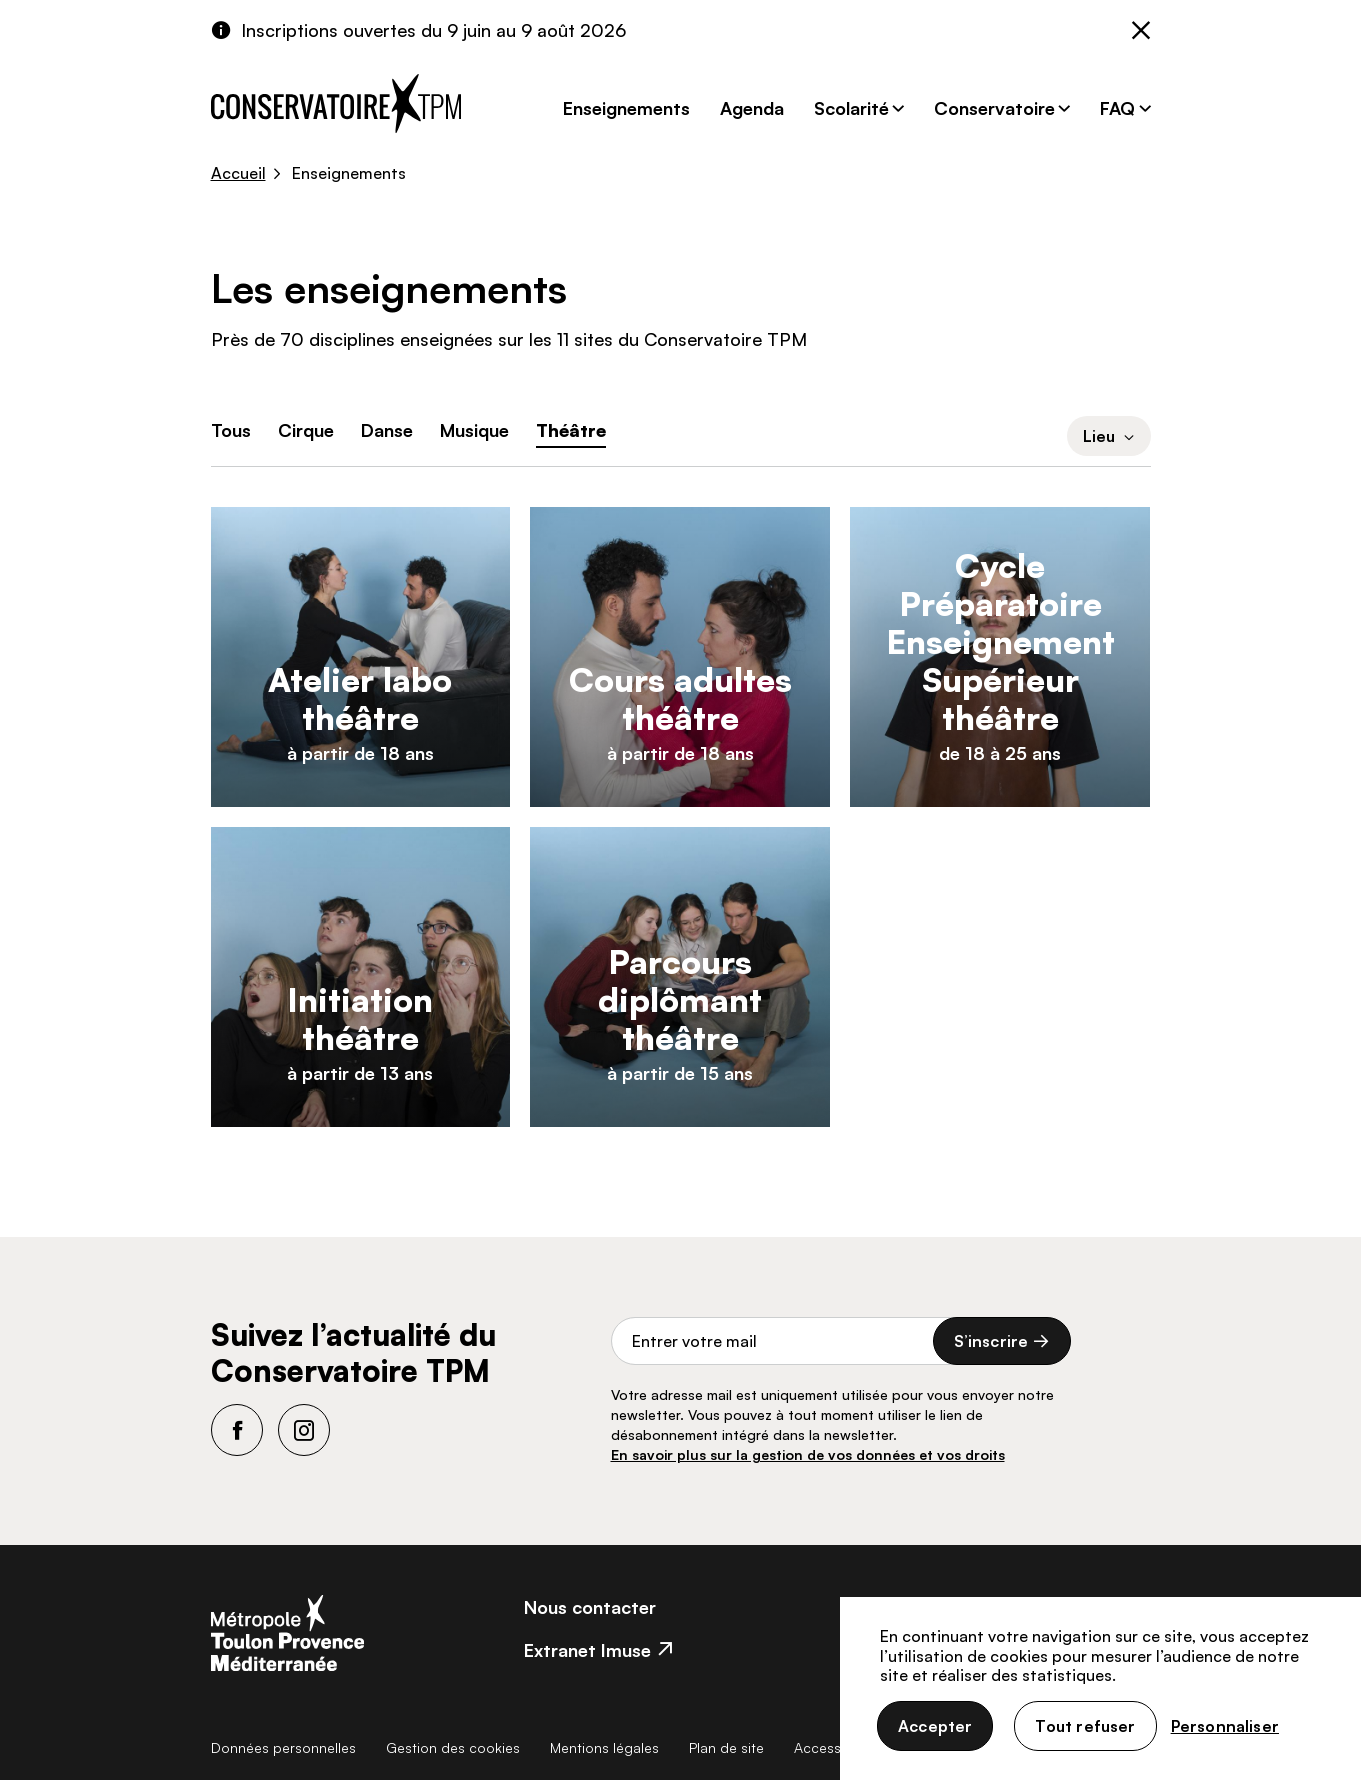 This screenshot has height=1780, width=1361. I want to click on Nous contacter, so click(590, 1607).